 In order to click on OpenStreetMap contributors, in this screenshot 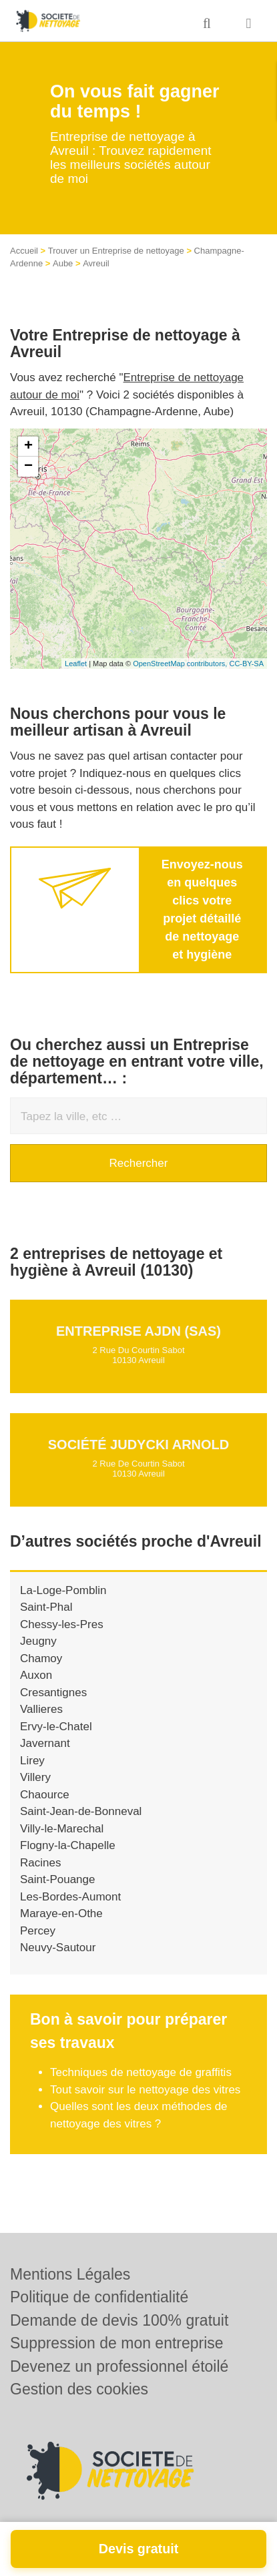, I will do `click(181, 664)`.